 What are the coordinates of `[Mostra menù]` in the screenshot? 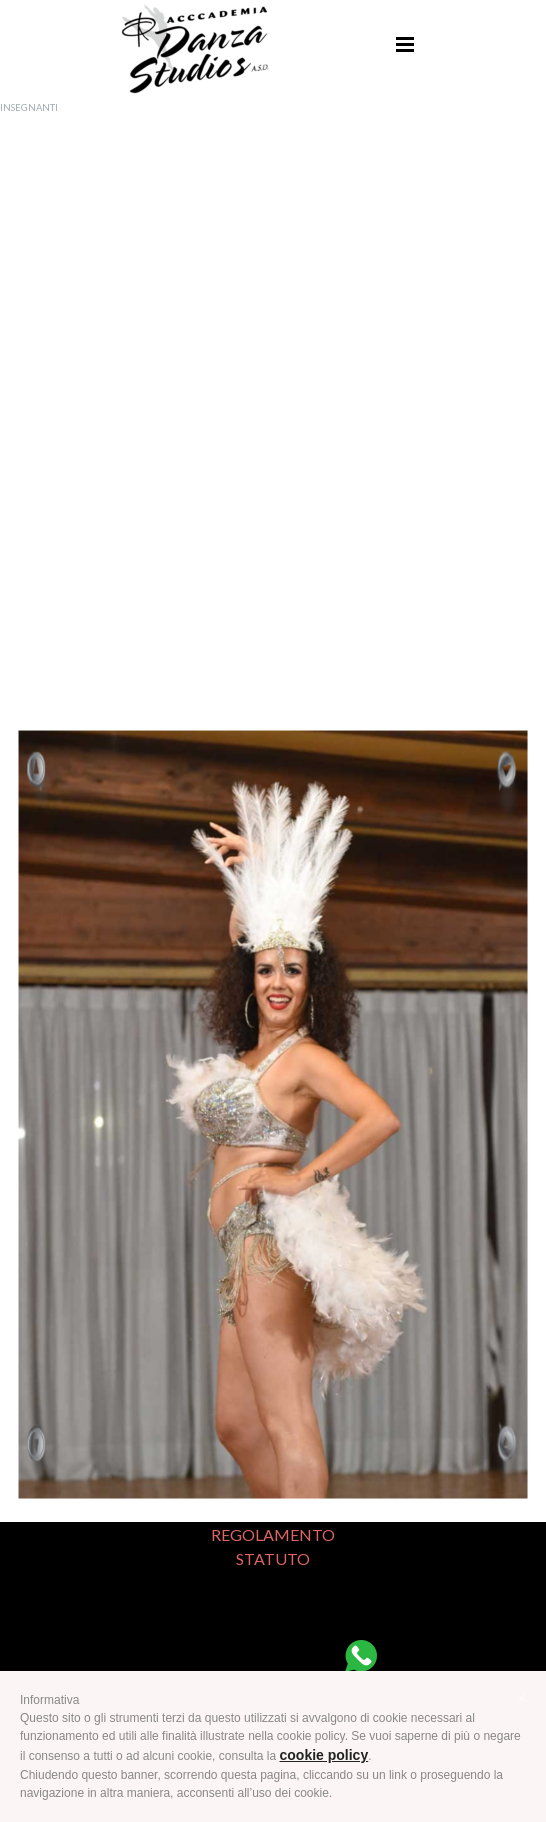 It's located at (405, 44).